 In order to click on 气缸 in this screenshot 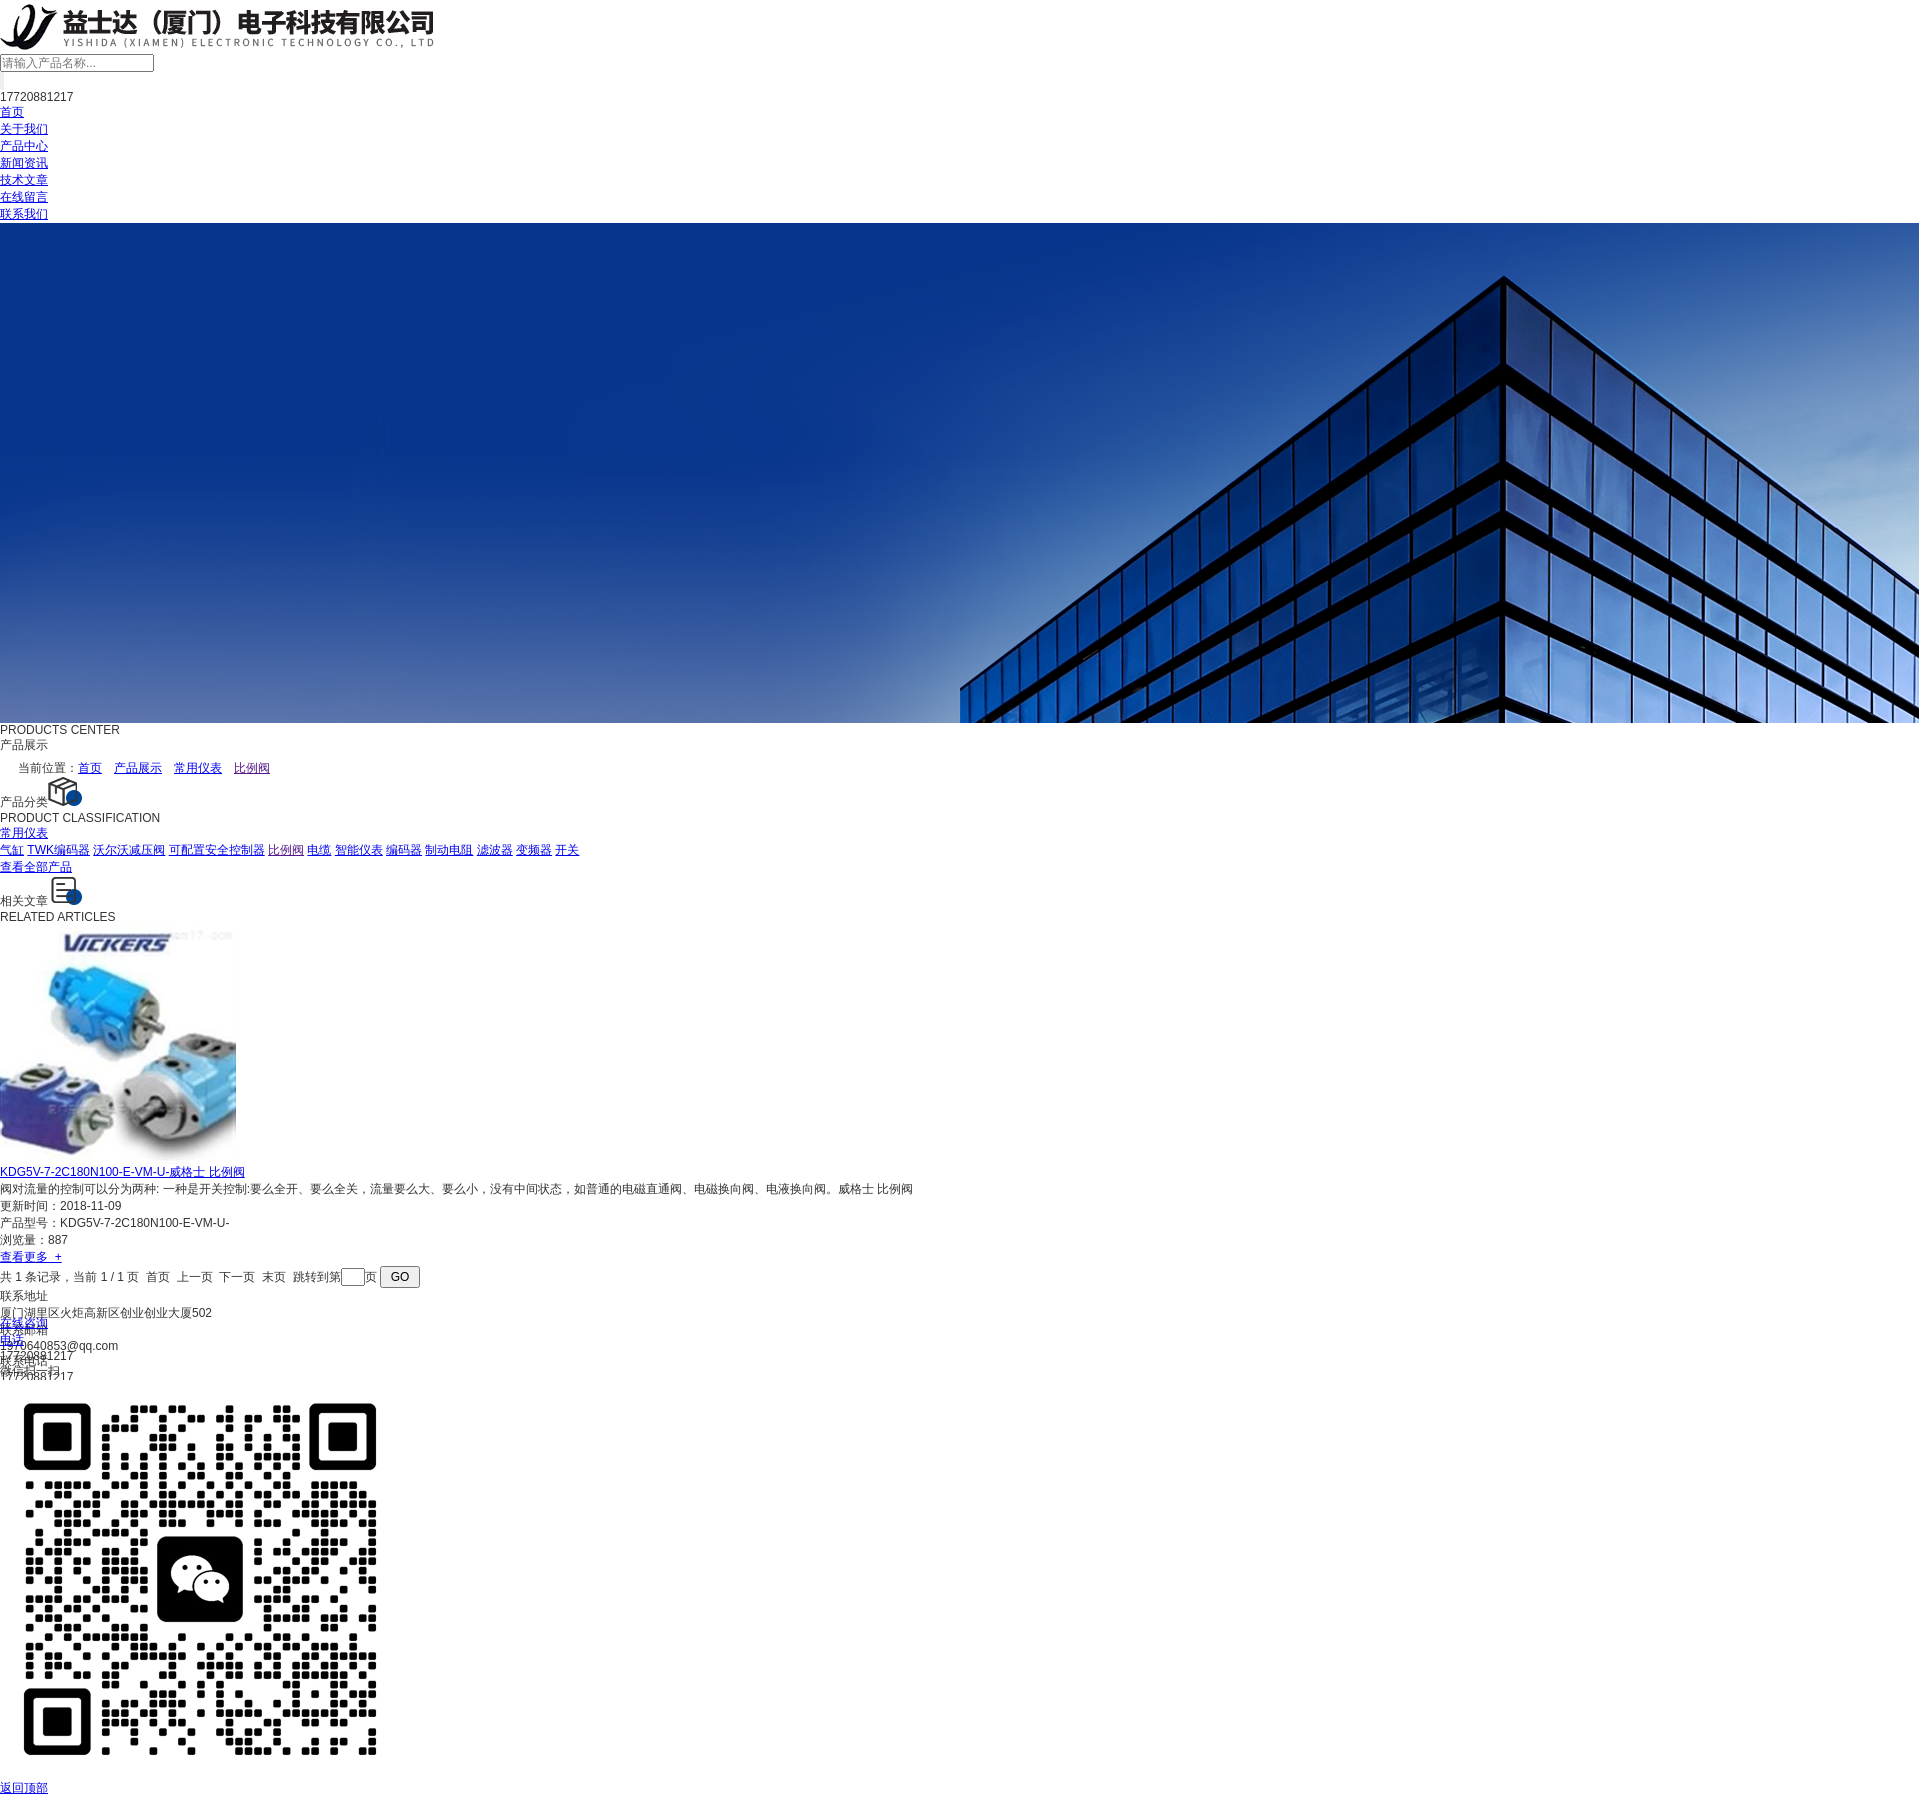, I will do `click(12, 850)`.